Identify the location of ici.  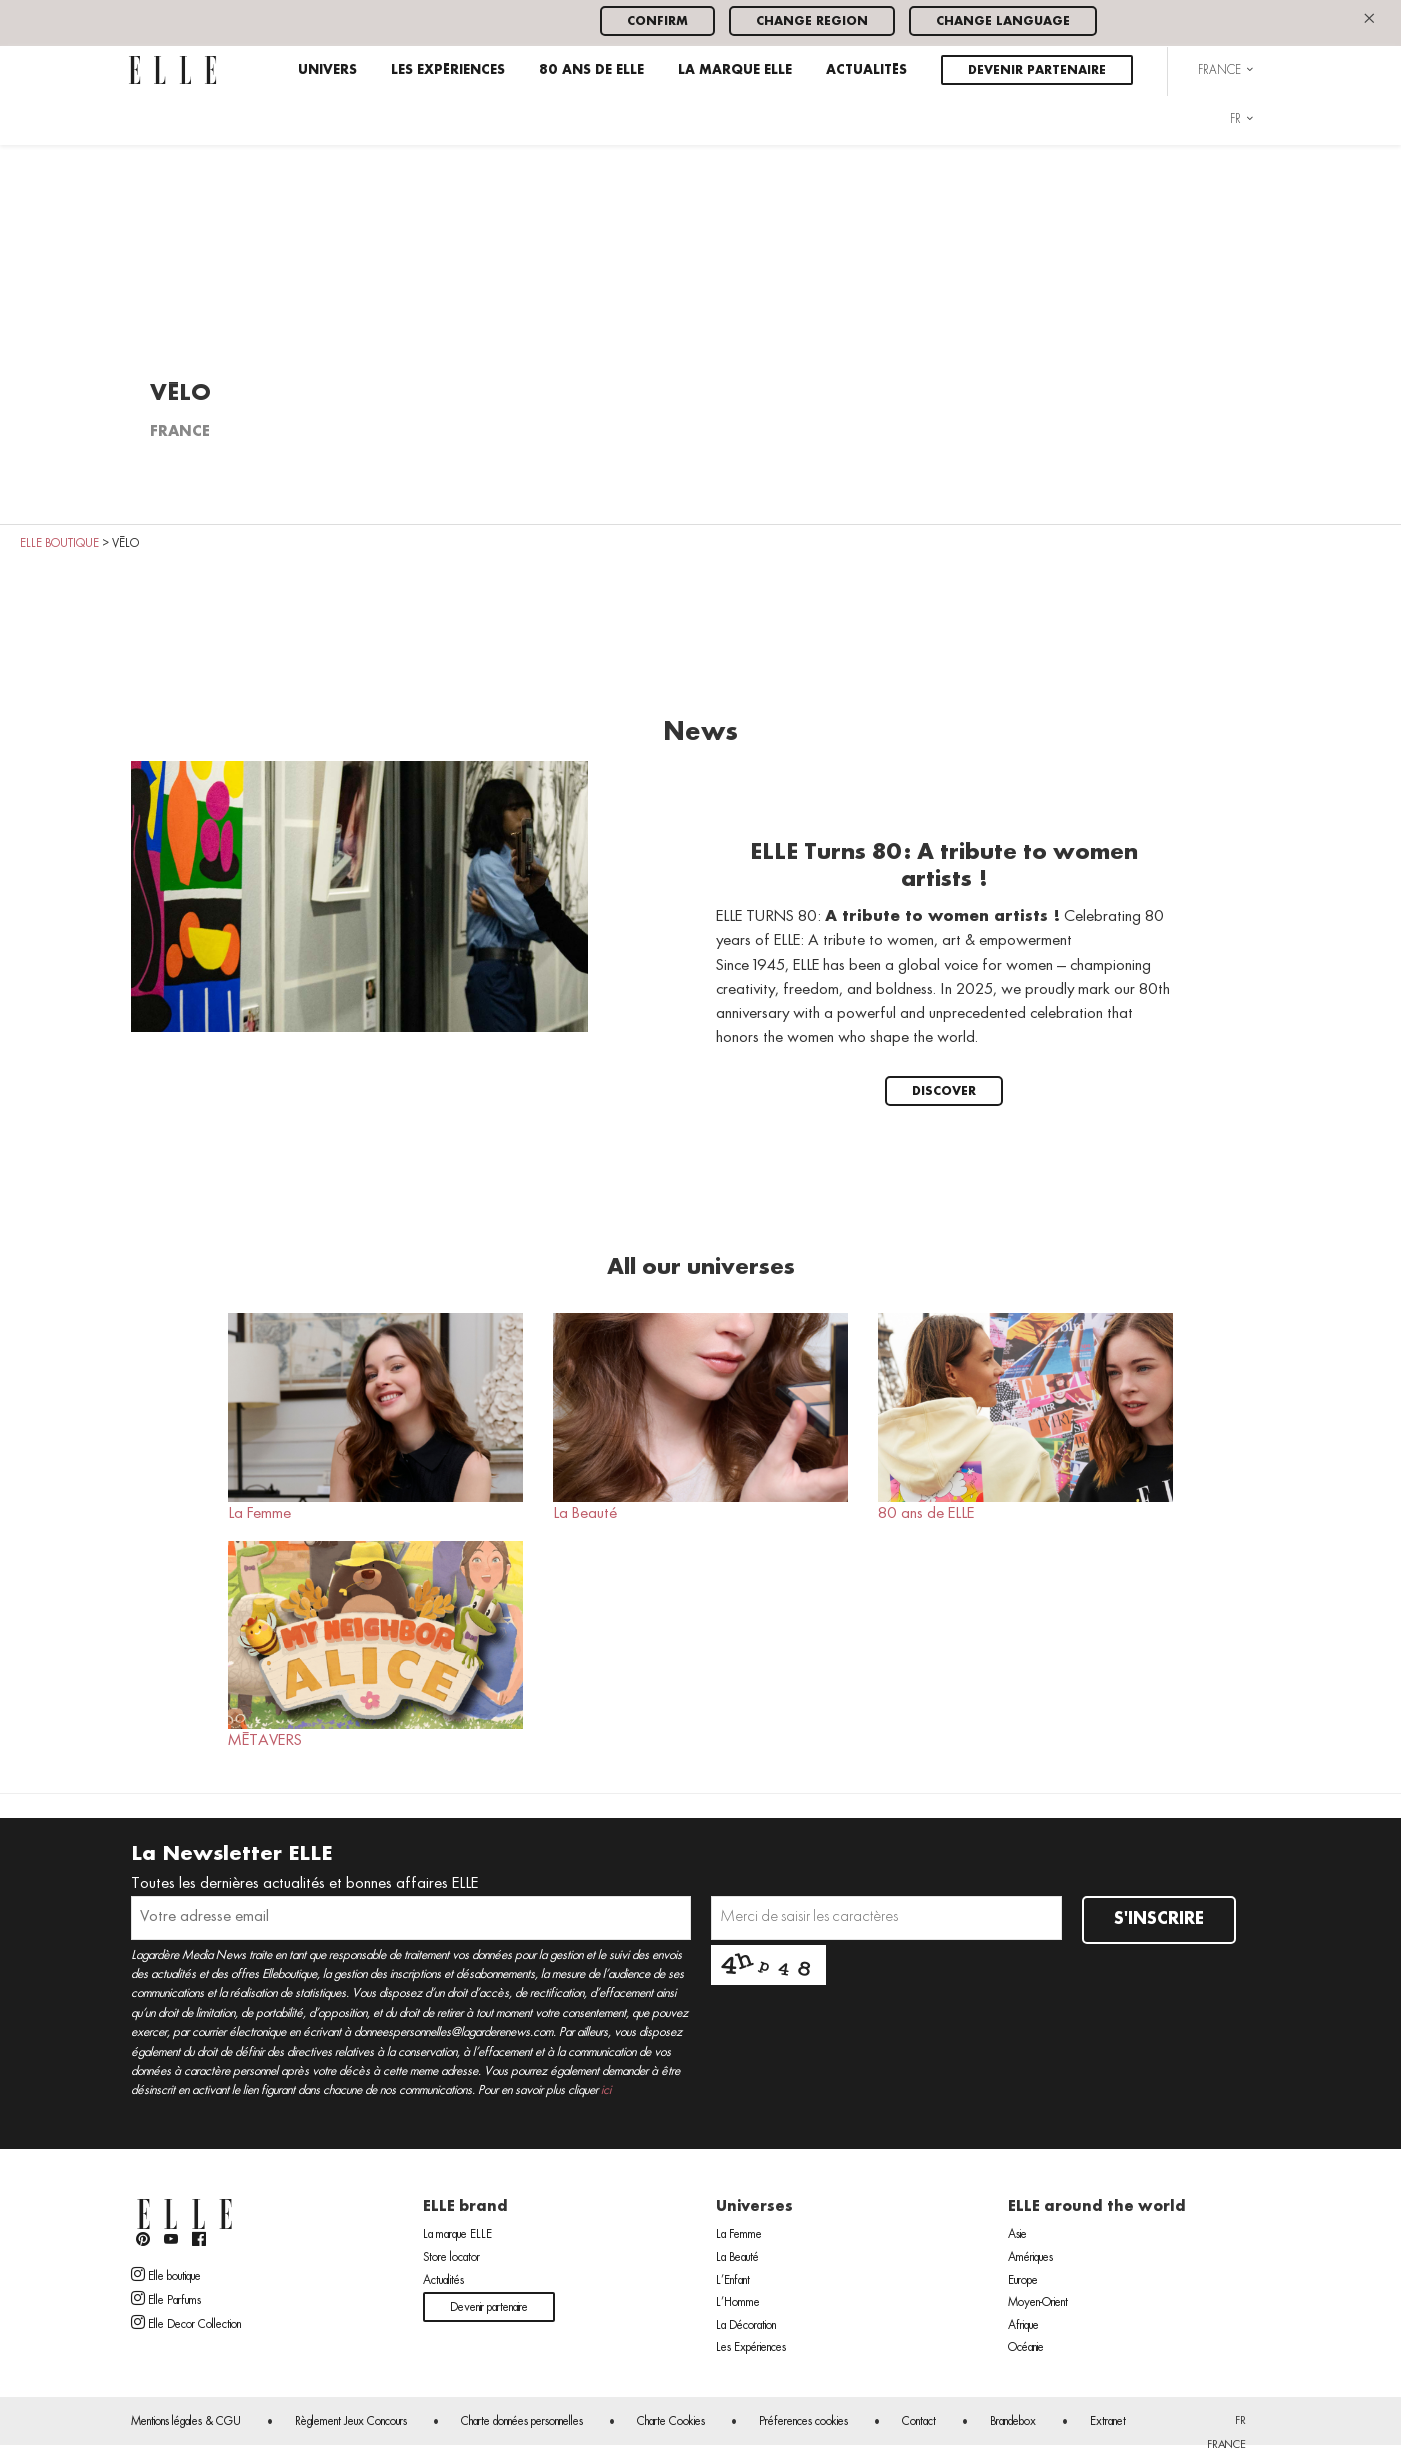
(606, 2090).